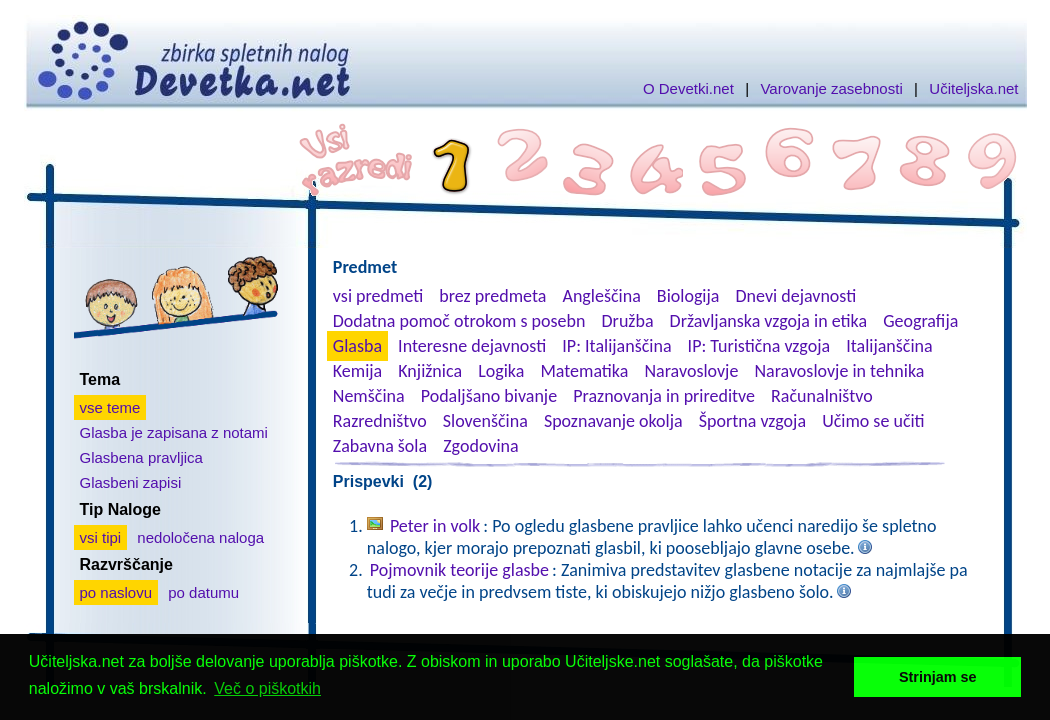 This screenshot has width=1050, height=720. I want to click on Geografija, so click(920, 321).